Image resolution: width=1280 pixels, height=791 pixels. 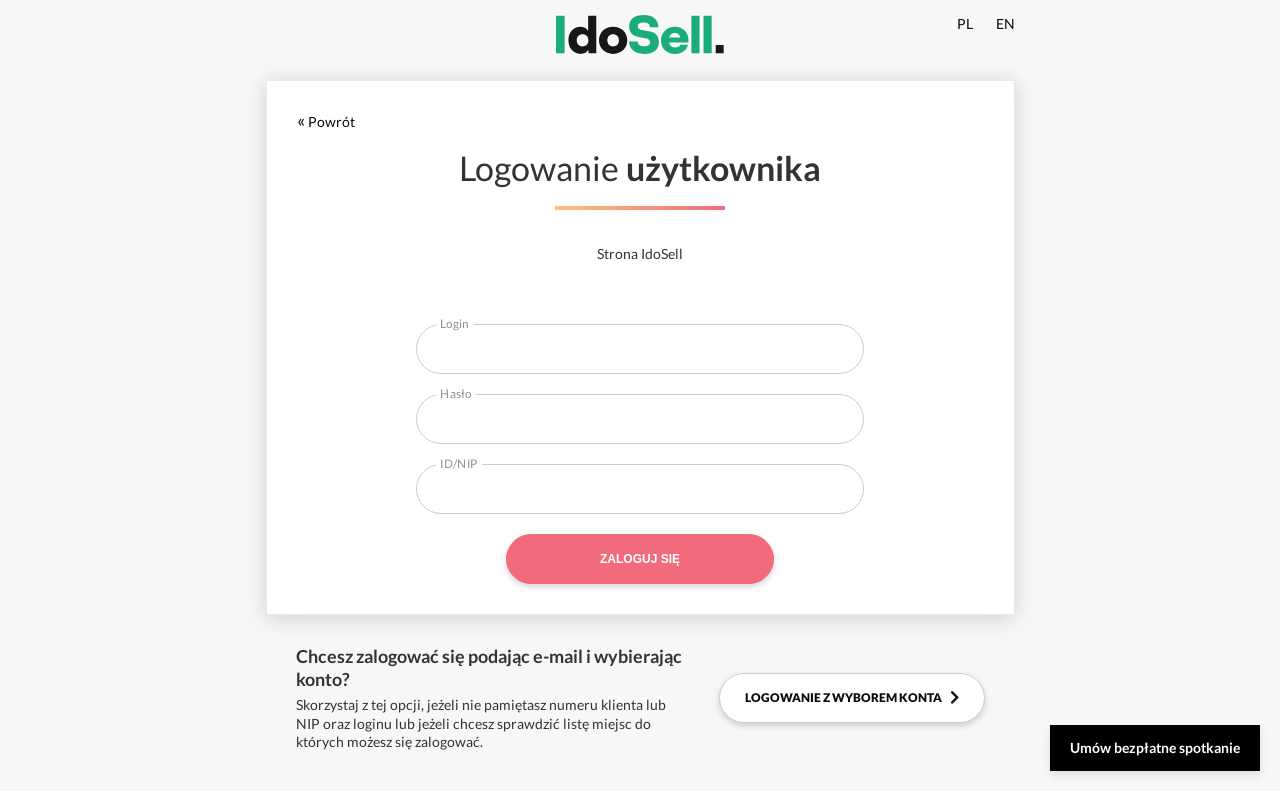 I want to click on Zaloguj się, so click(x=640, y=559).